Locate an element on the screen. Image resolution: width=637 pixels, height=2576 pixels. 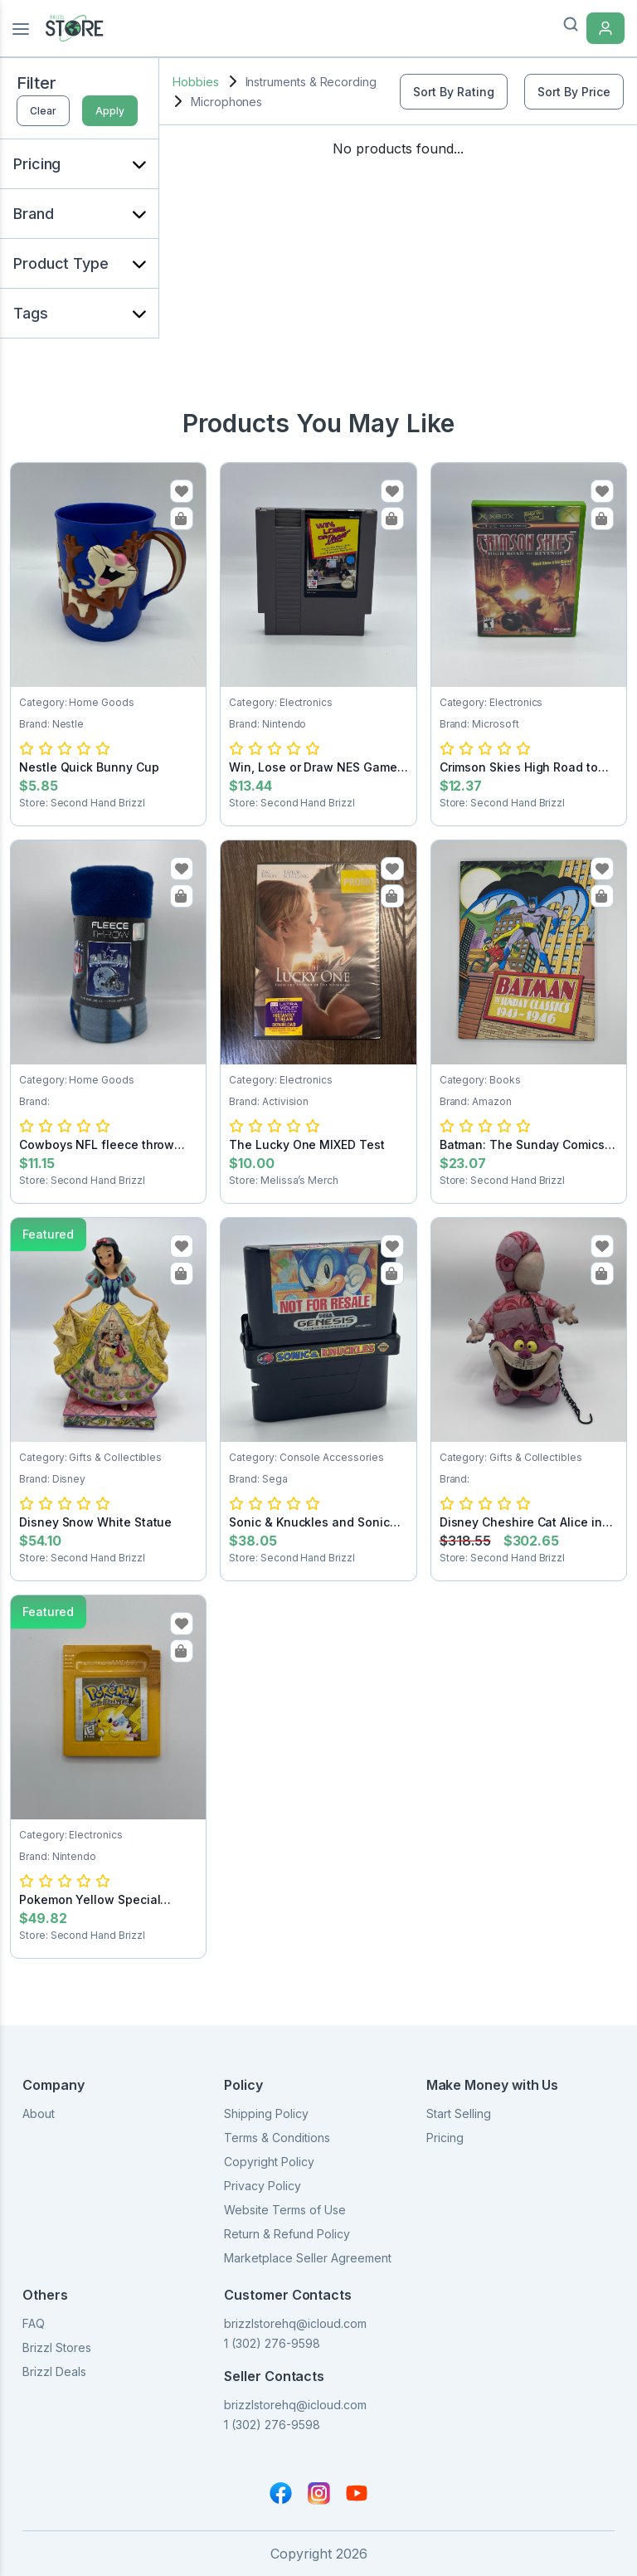
Privacy Policy is located at coordinates (262, 2186).